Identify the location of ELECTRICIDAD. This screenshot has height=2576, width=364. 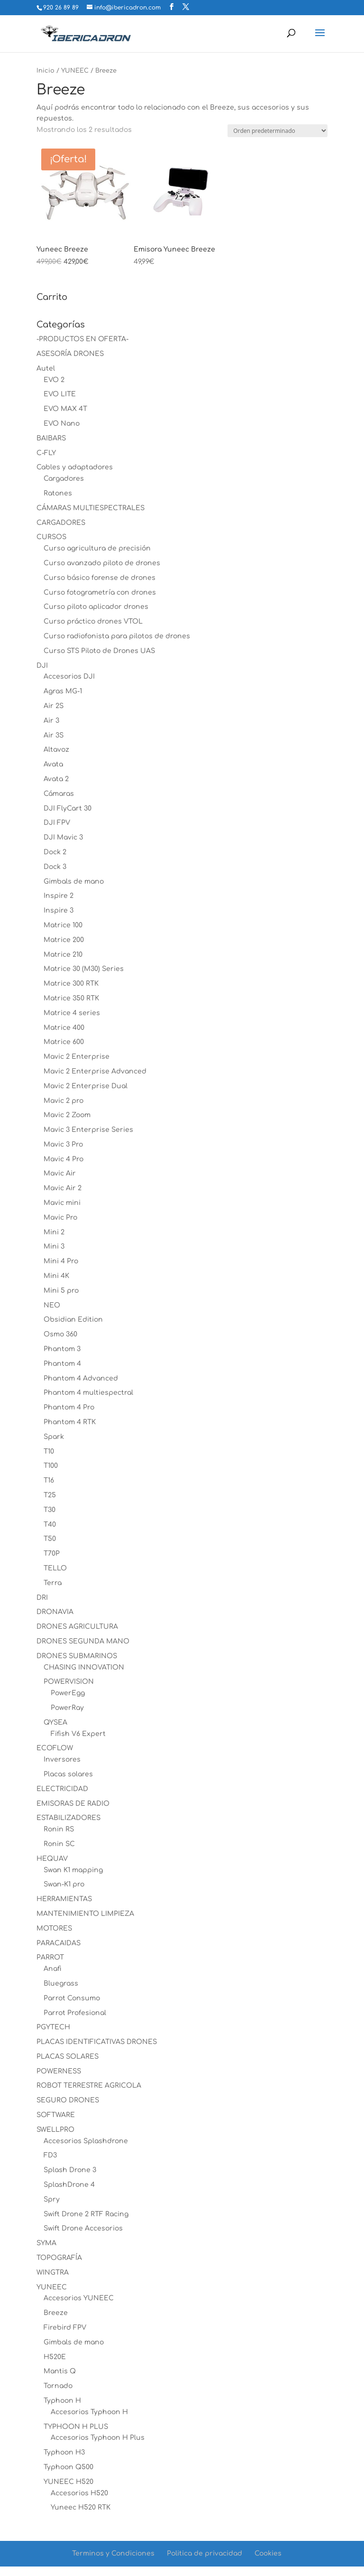
(62, 1788).